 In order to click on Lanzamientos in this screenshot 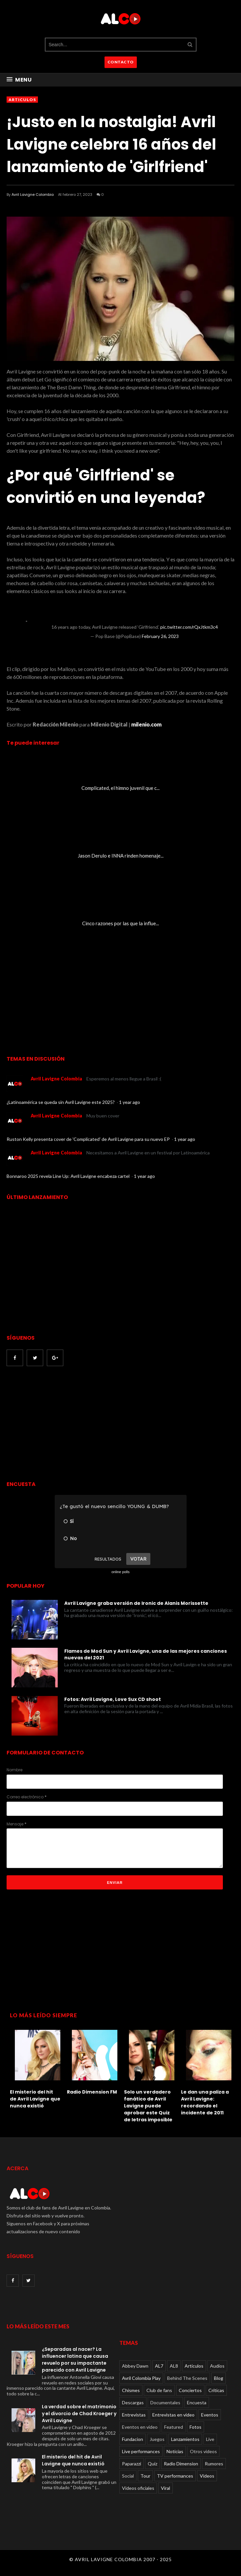, I will do `click(185, 2439)`.